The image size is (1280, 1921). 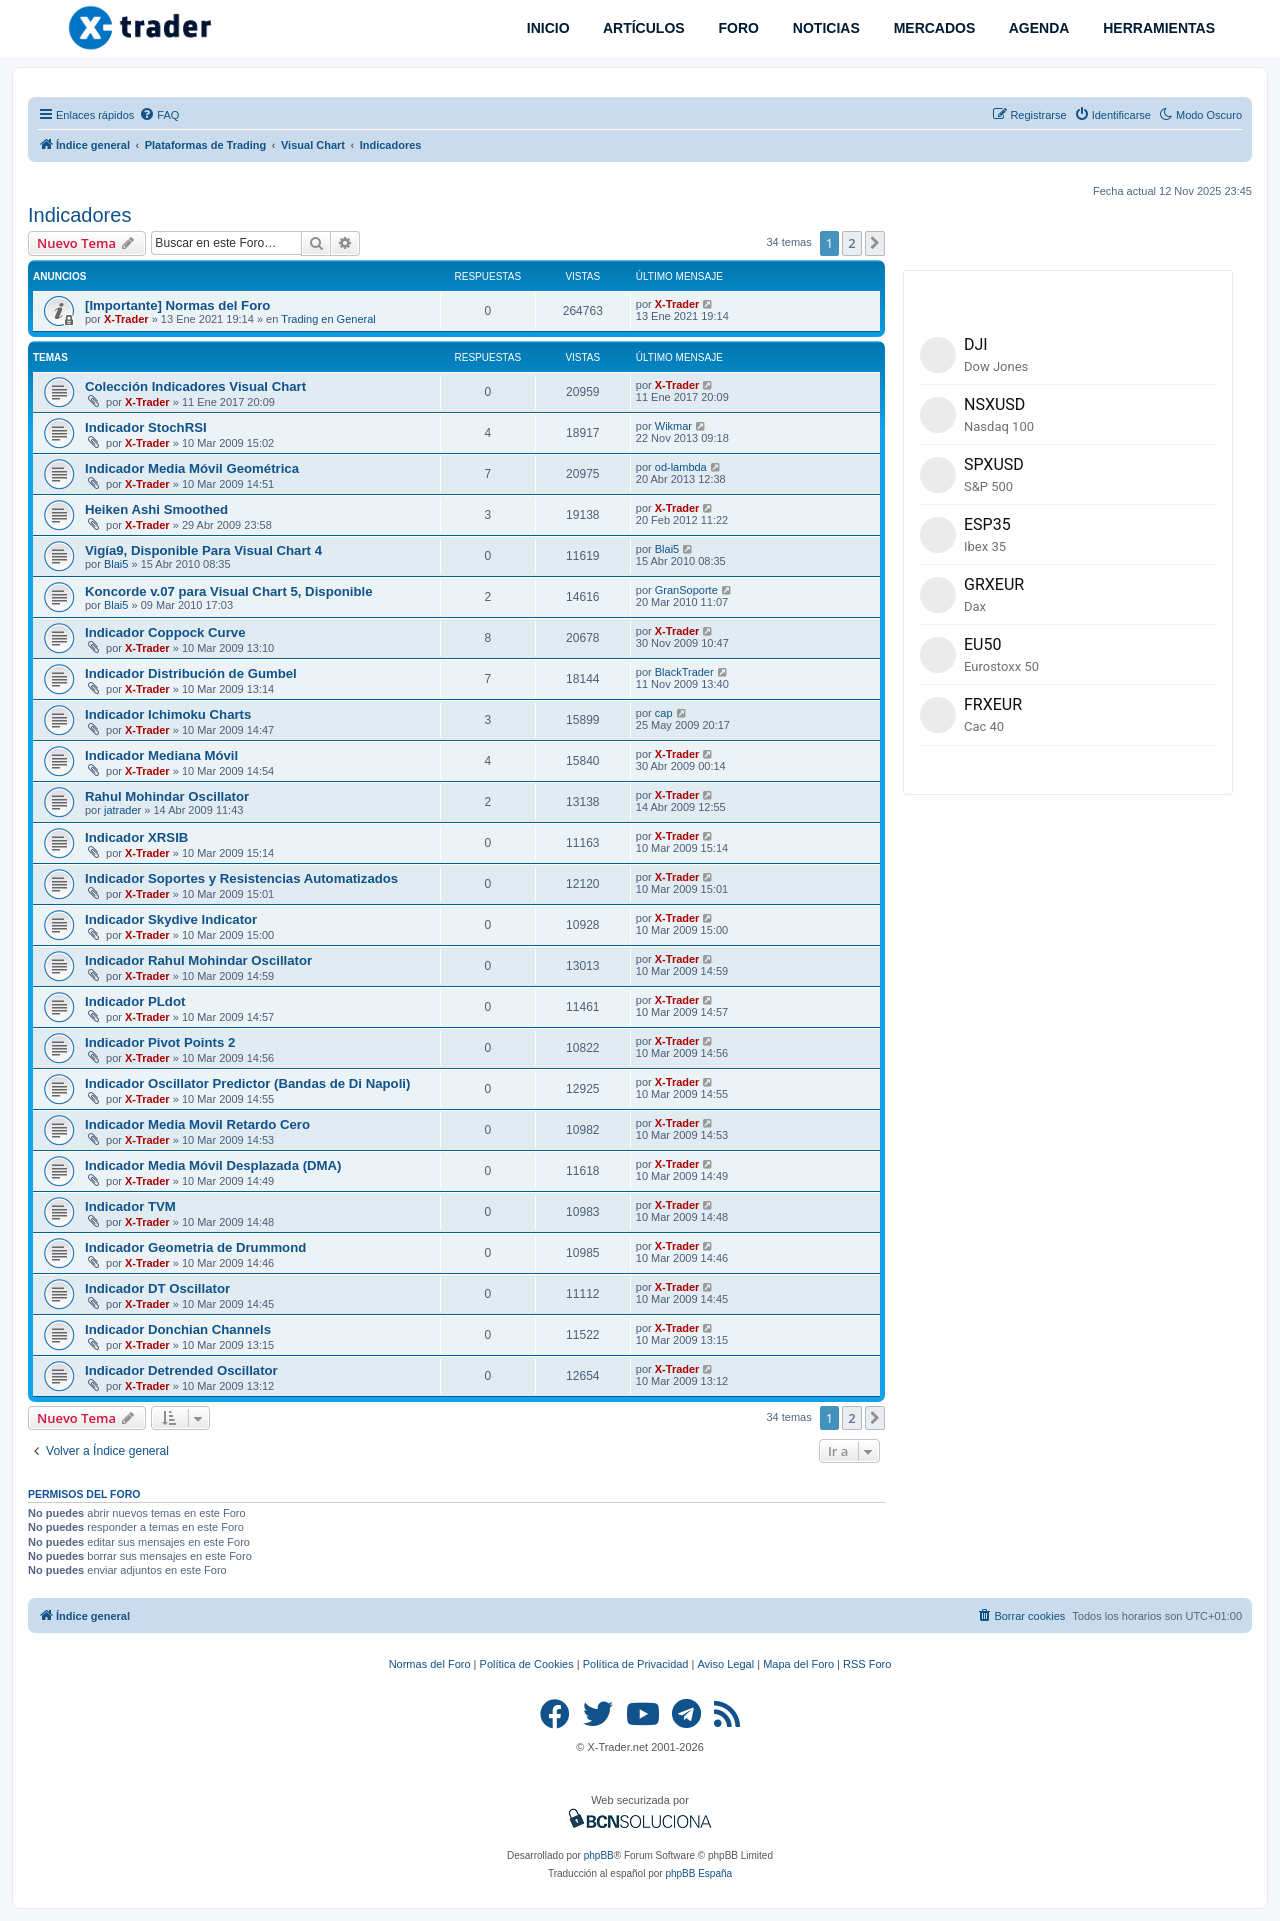 What do you see at coordinates (192, 468) in the screenshot?
I see `Indicador Media Móvil Geométrica` at bounding box center [192, 468].